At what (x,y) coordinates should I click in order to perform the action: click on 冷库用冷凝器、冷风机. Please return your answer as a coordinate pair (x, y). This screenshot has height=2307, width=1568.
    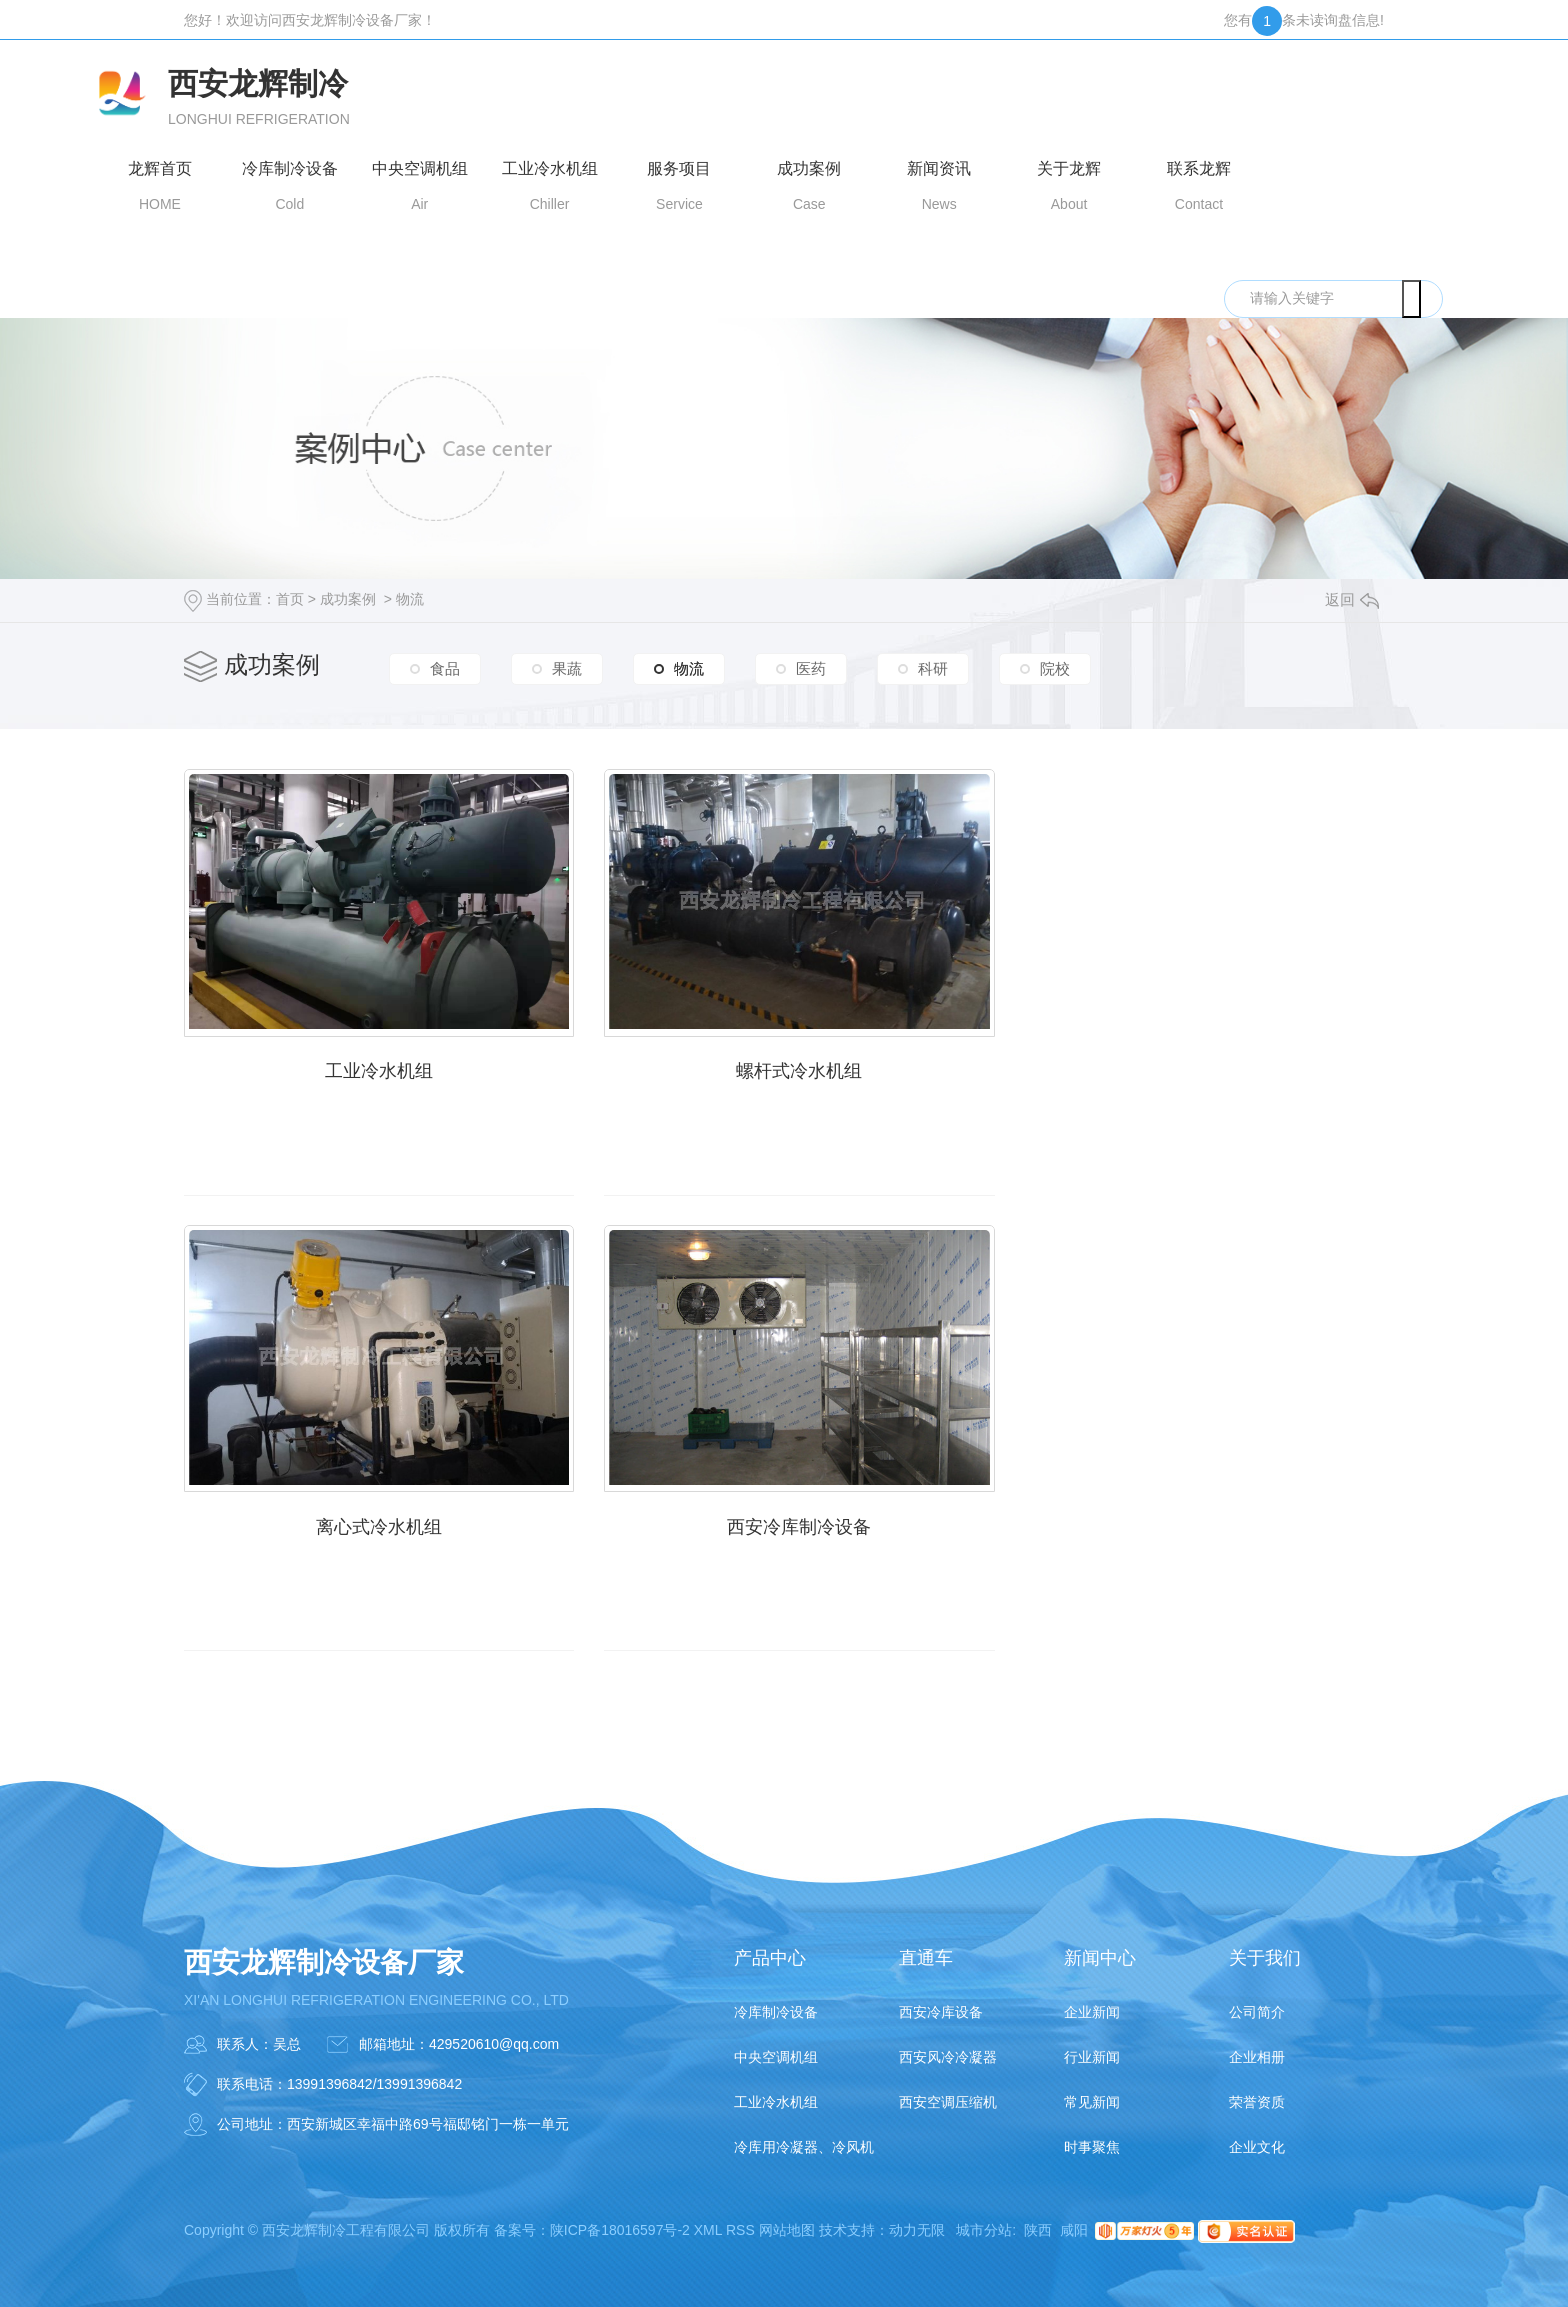
    Looking at the image, I should click on (804, 2136).